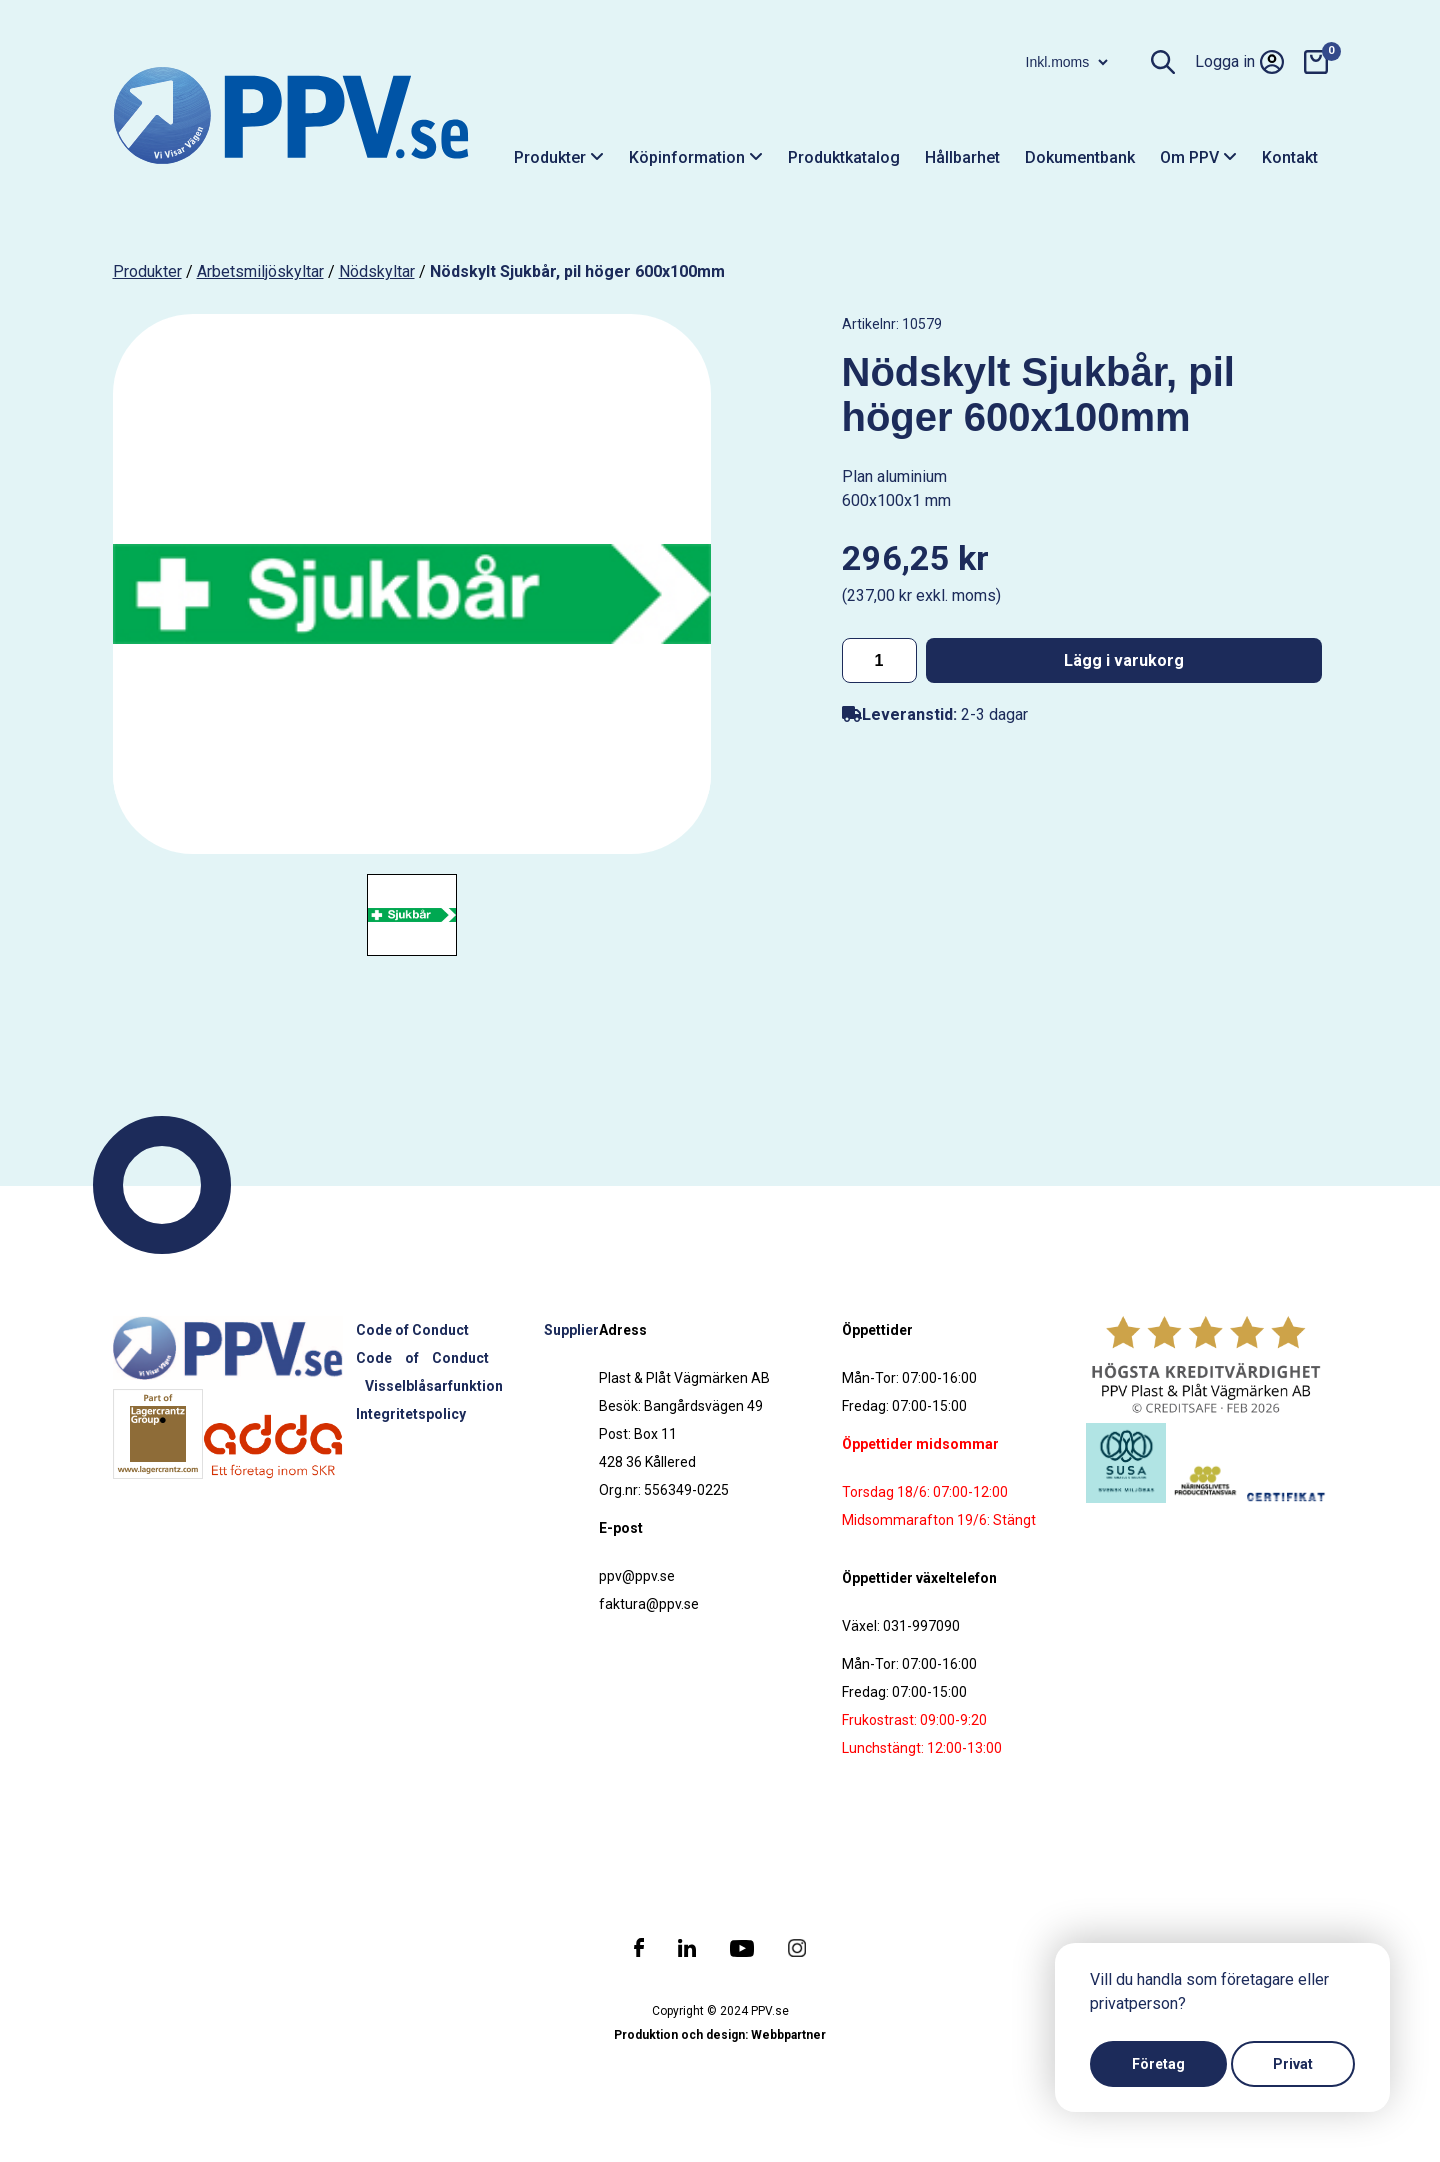 Image resolution: width=1440 pixels, height=2162 pixels. I want to click on Nödskyltar, so click(377, 271).